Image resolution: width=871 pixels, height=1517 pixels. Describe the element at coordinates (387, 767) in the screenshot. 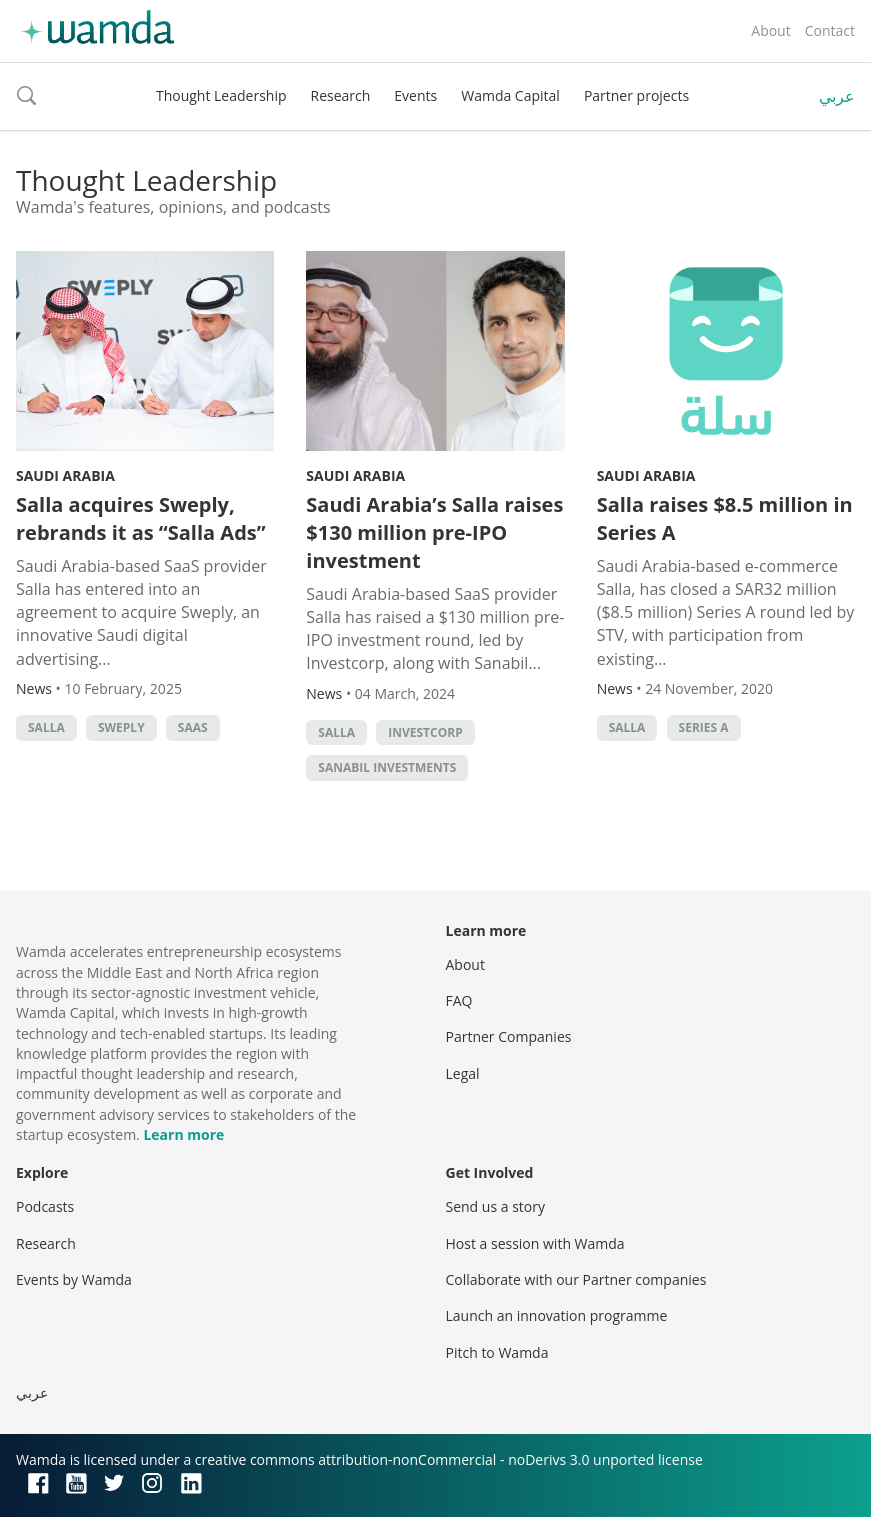

I see `Sanabil Investments` at that location.